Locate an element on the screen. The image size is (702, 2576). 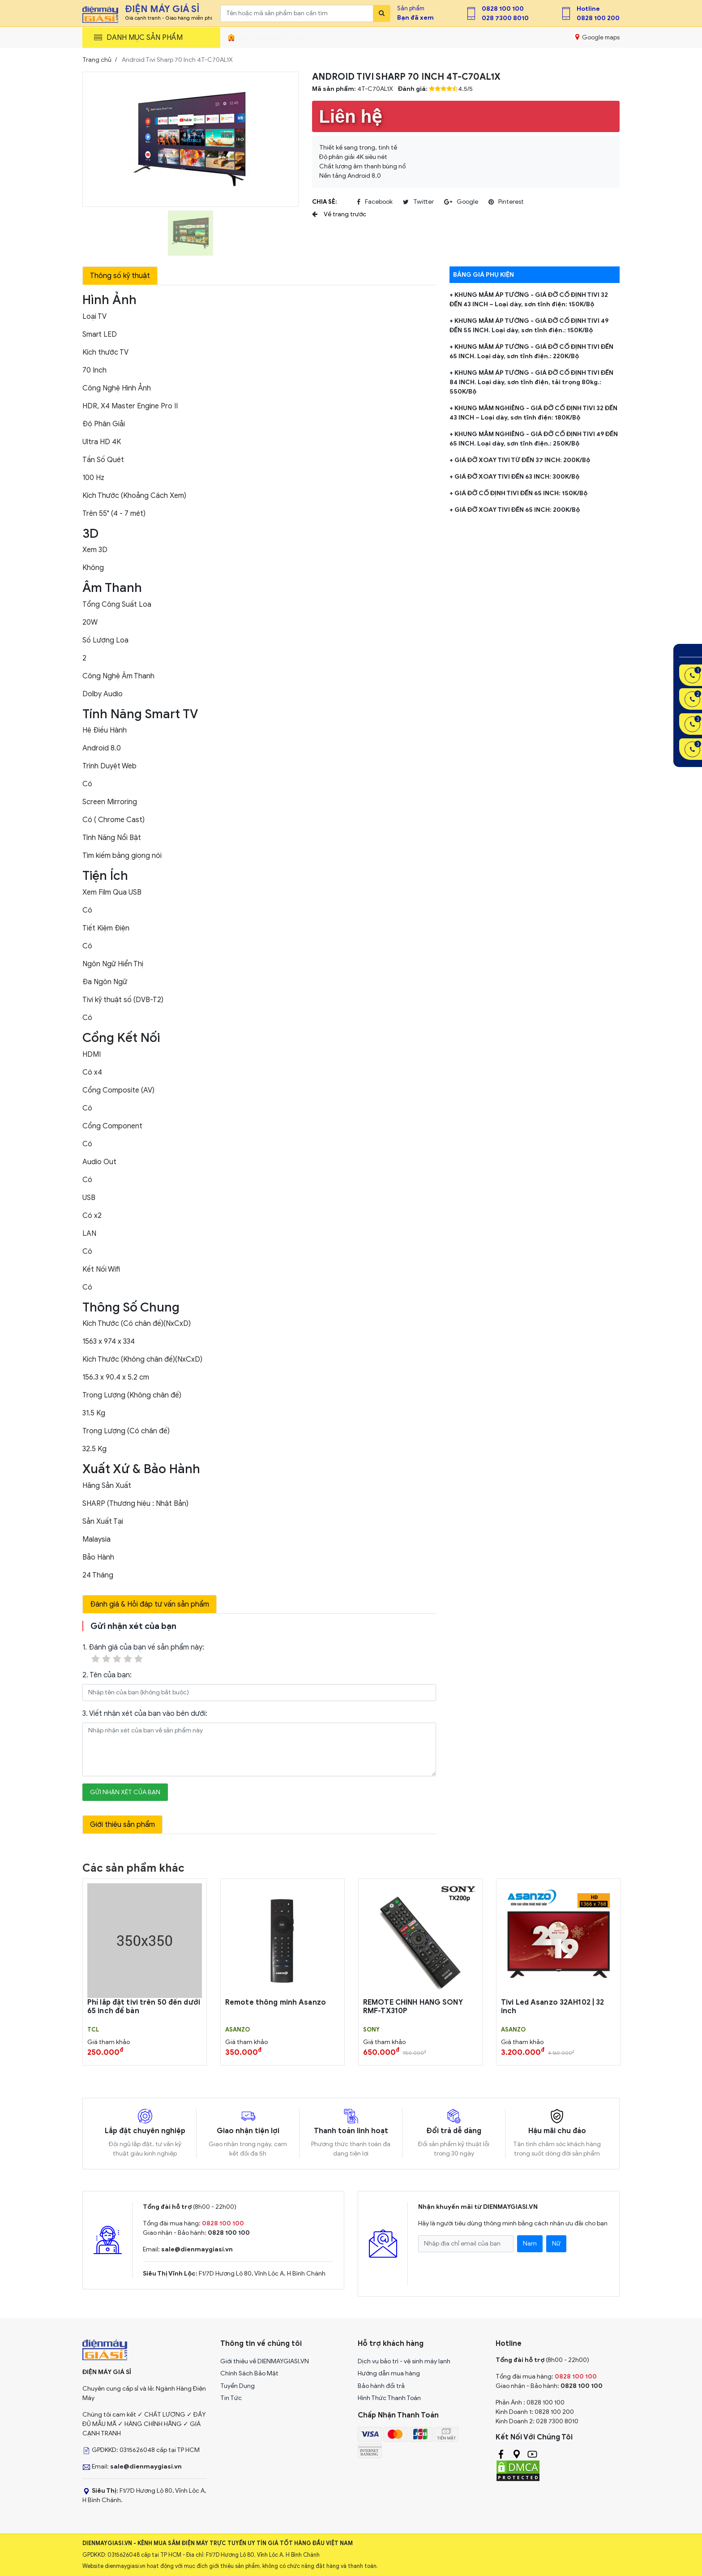
Bạn đã xem is located at coordinates (415, 17).